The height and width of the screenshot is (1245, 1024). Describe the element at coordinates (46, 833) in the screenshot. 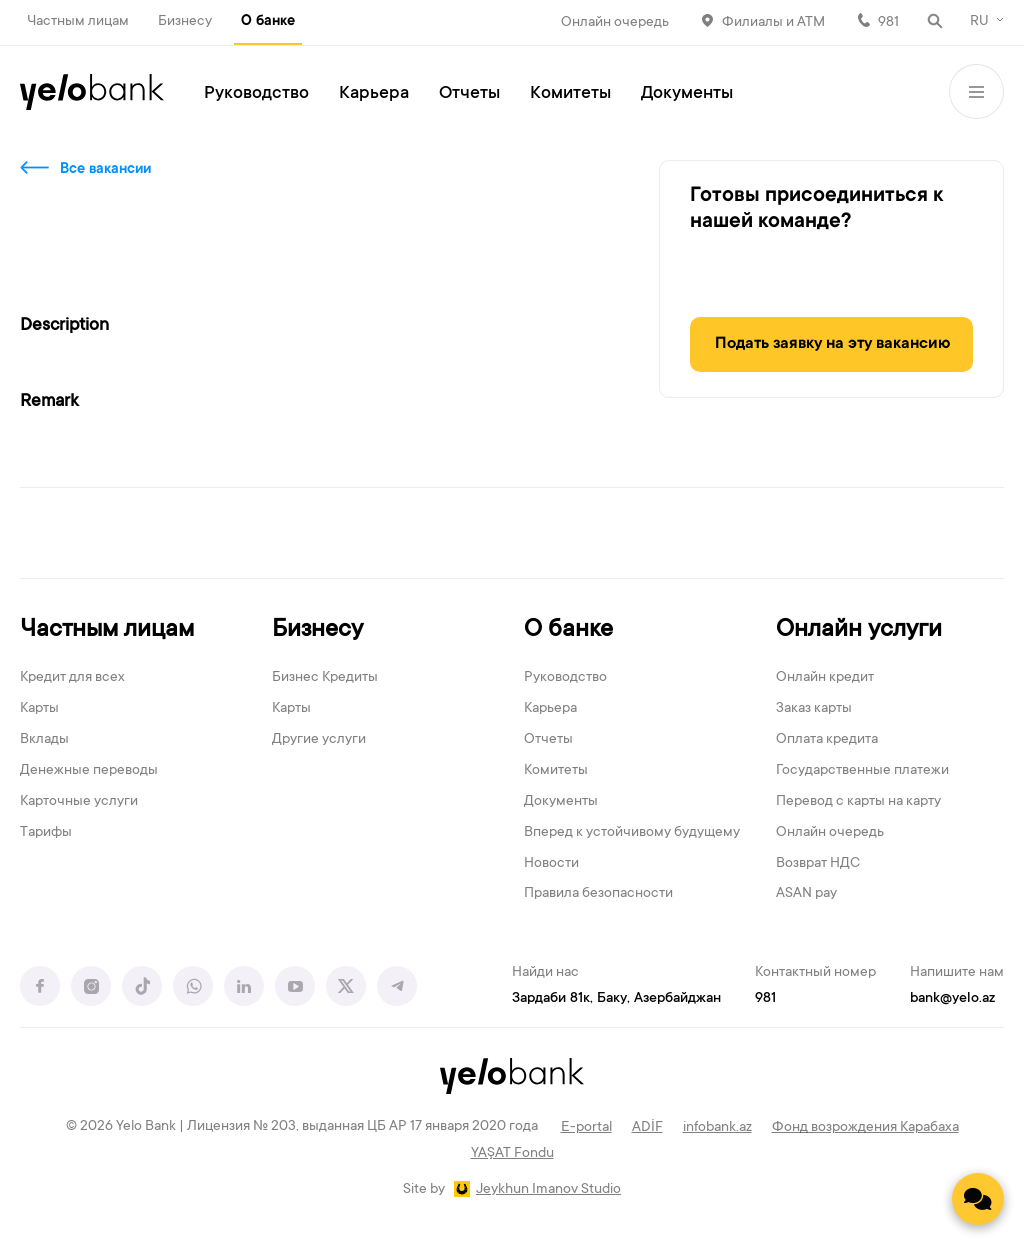

I see `Тарифы` at that location.